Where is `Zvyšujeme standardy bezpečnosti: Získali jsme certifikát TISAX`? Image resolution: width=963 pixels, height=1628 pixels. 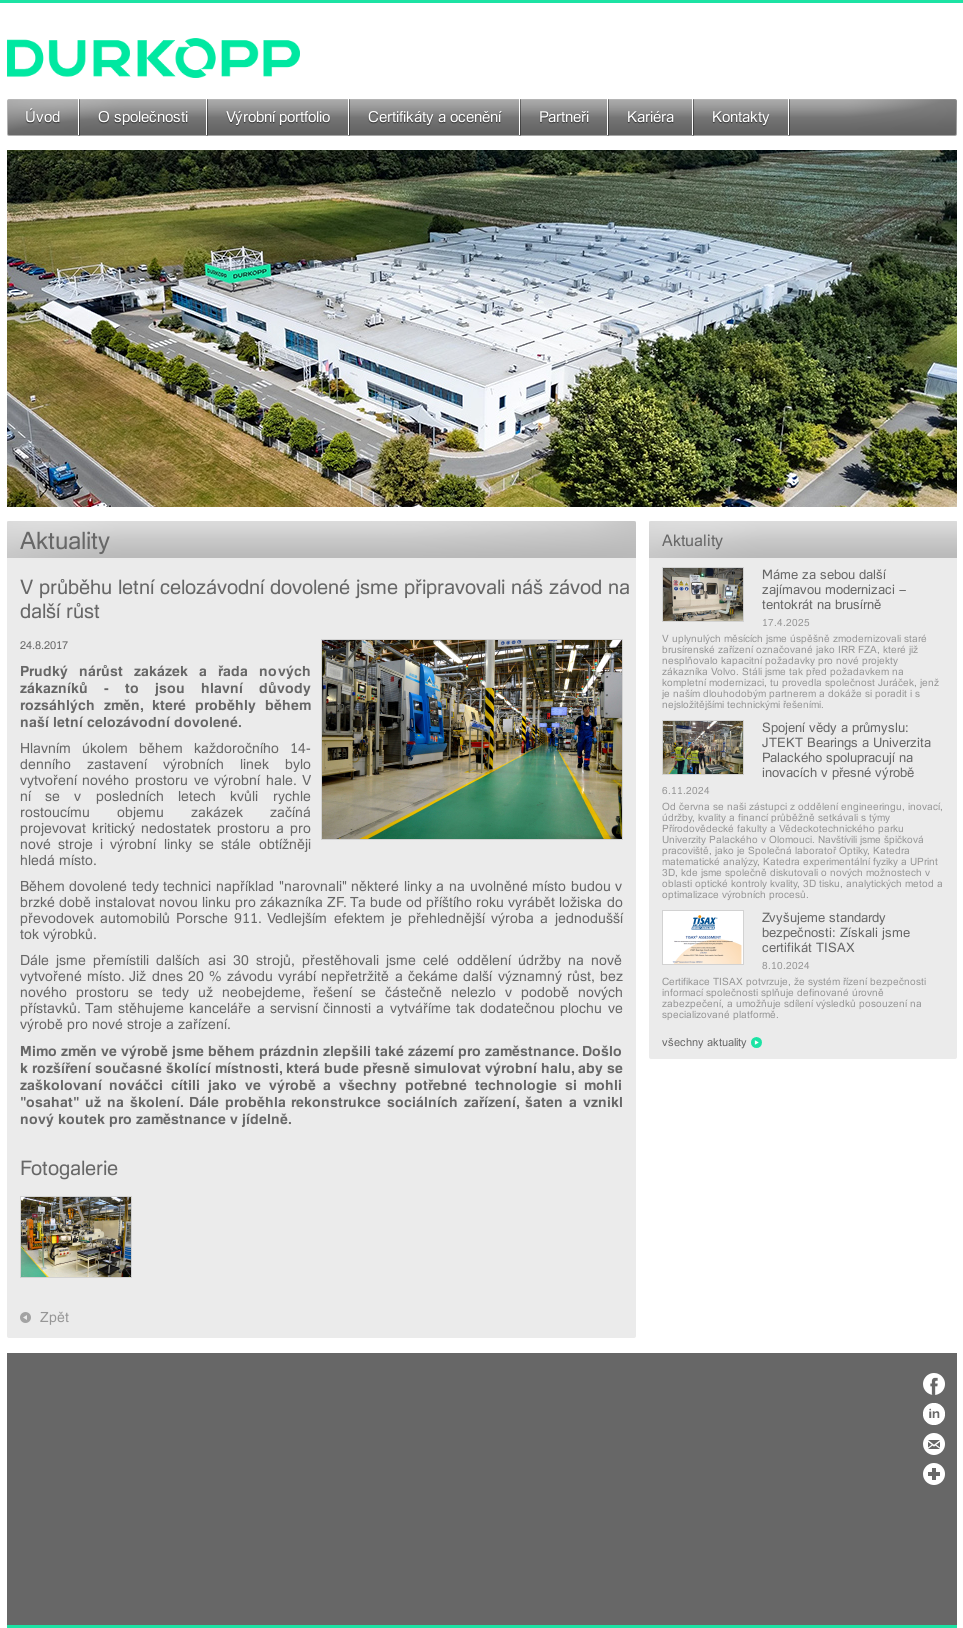
Zvyšujeme standardy bezpečnosti: Získali jsme certifikát TISAX is located at coordinates (836, 932).